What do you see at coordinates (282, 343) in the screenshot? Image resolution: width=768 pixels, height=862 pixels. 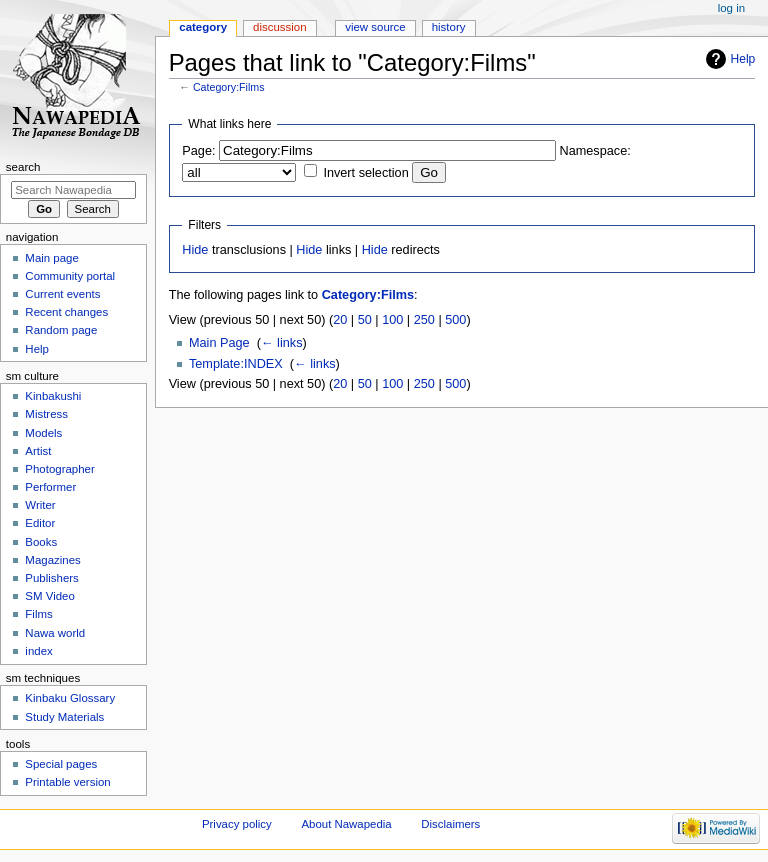 I see `← links` at bounding box center [282, 343].